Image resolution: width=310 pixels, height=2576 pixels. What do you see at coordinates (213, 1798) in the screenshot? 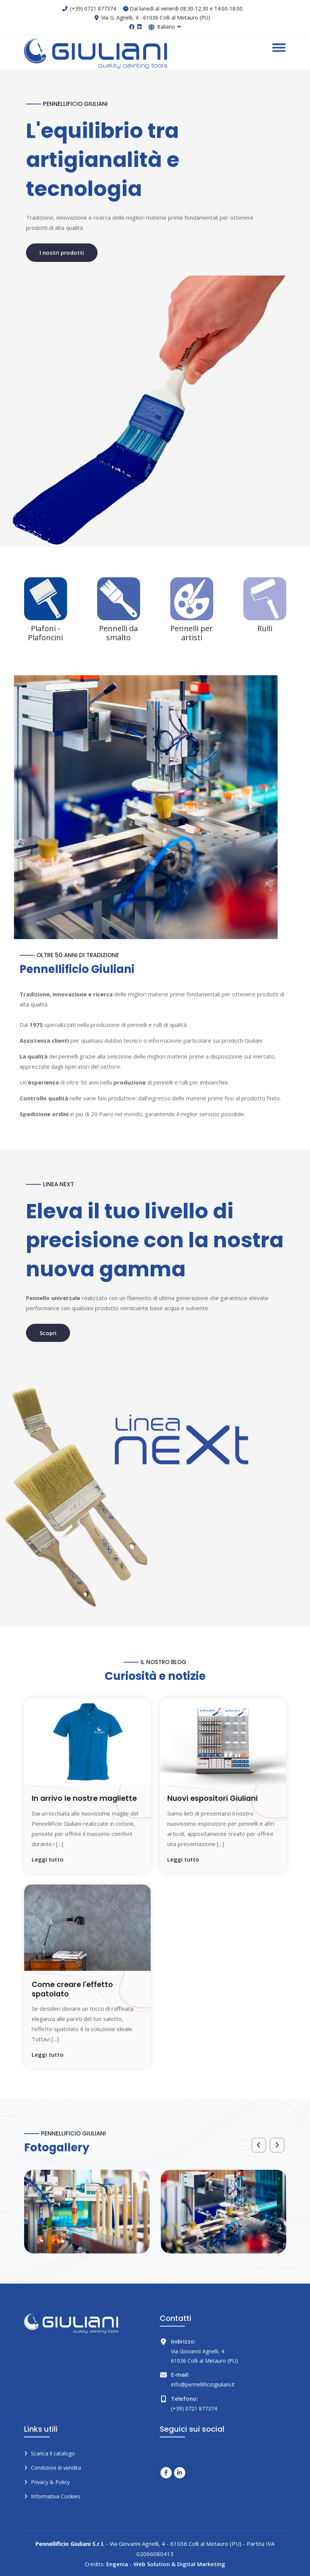
I see `Nuovi espositori Giuliani` at bounding box center [213, 1798].